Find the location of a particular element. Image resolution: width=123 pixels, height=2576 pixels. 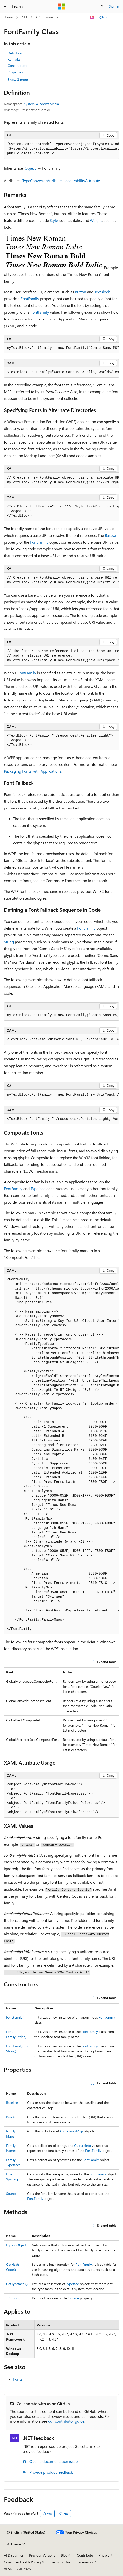

Blog is located at coordinates (64, 2555).